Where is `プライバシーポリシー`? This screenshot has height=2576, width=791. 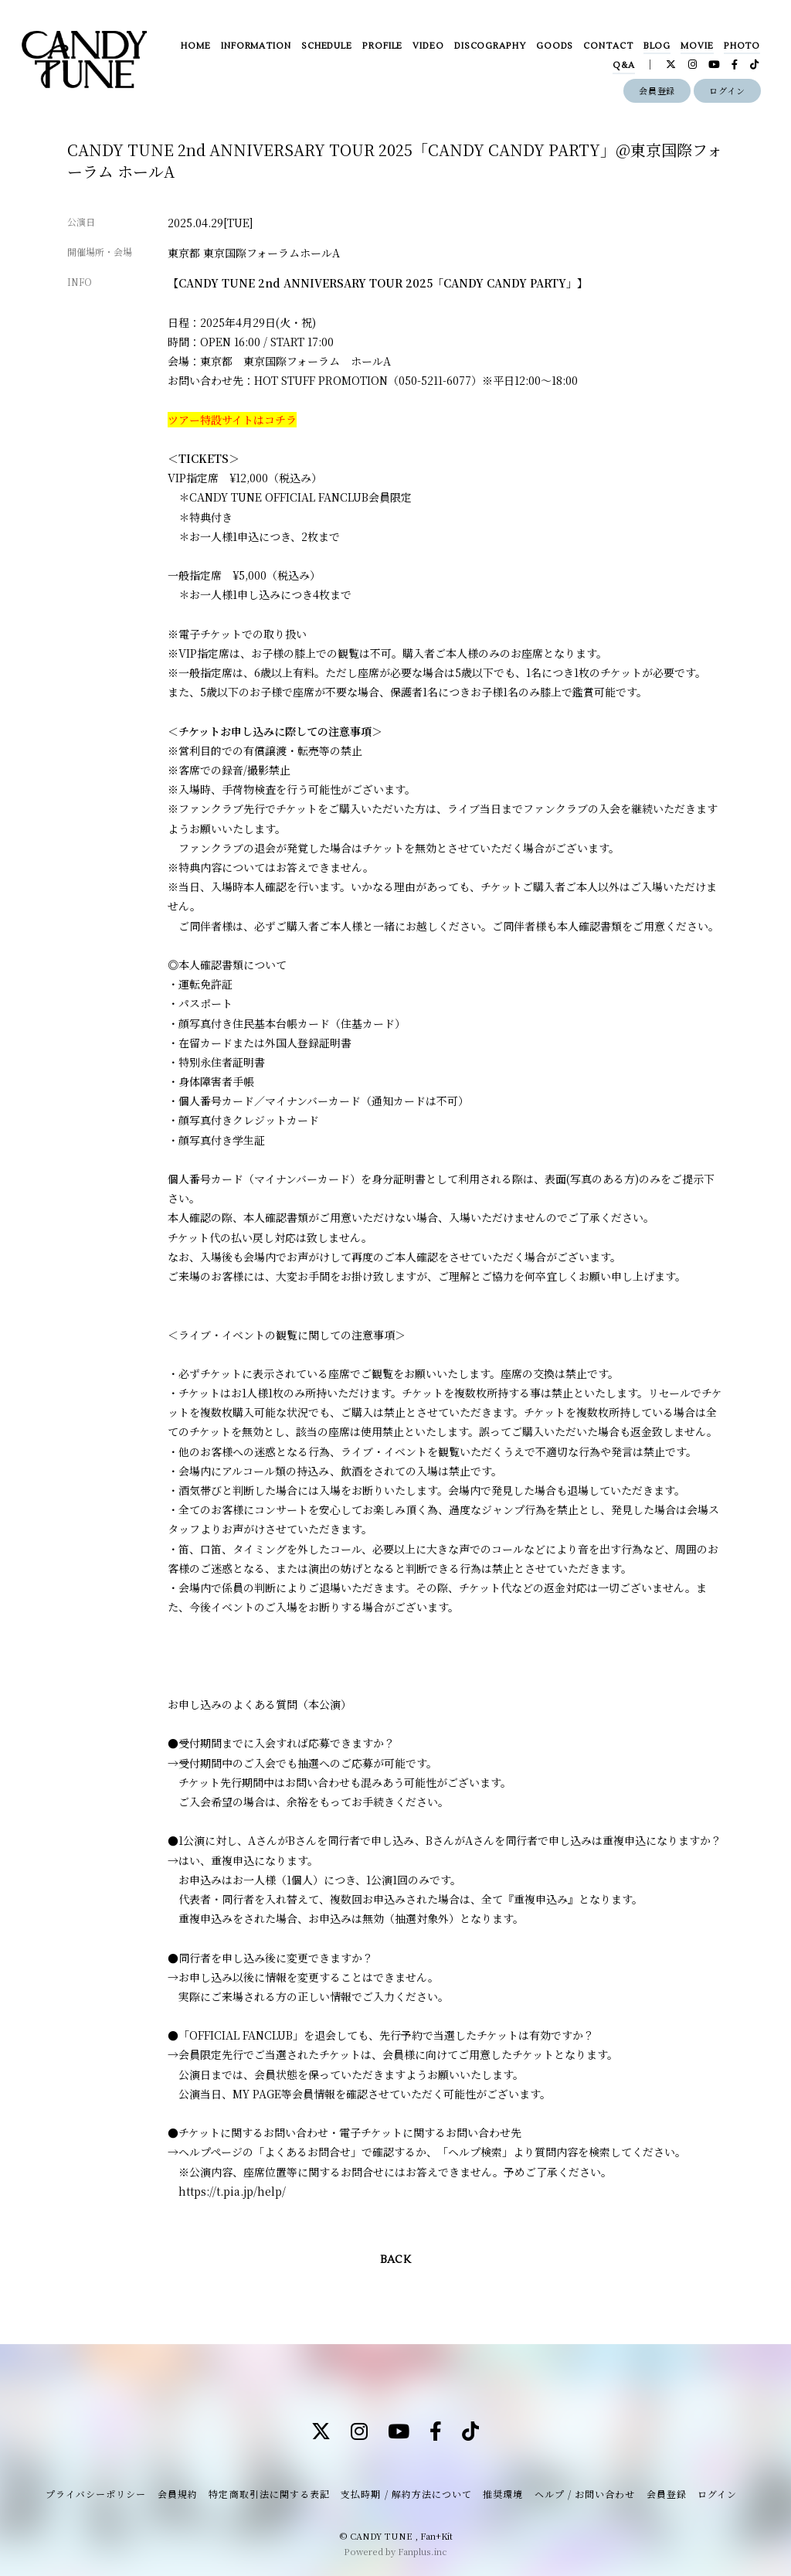
プライバシーポリシー is located at coordinates (96, 2493).